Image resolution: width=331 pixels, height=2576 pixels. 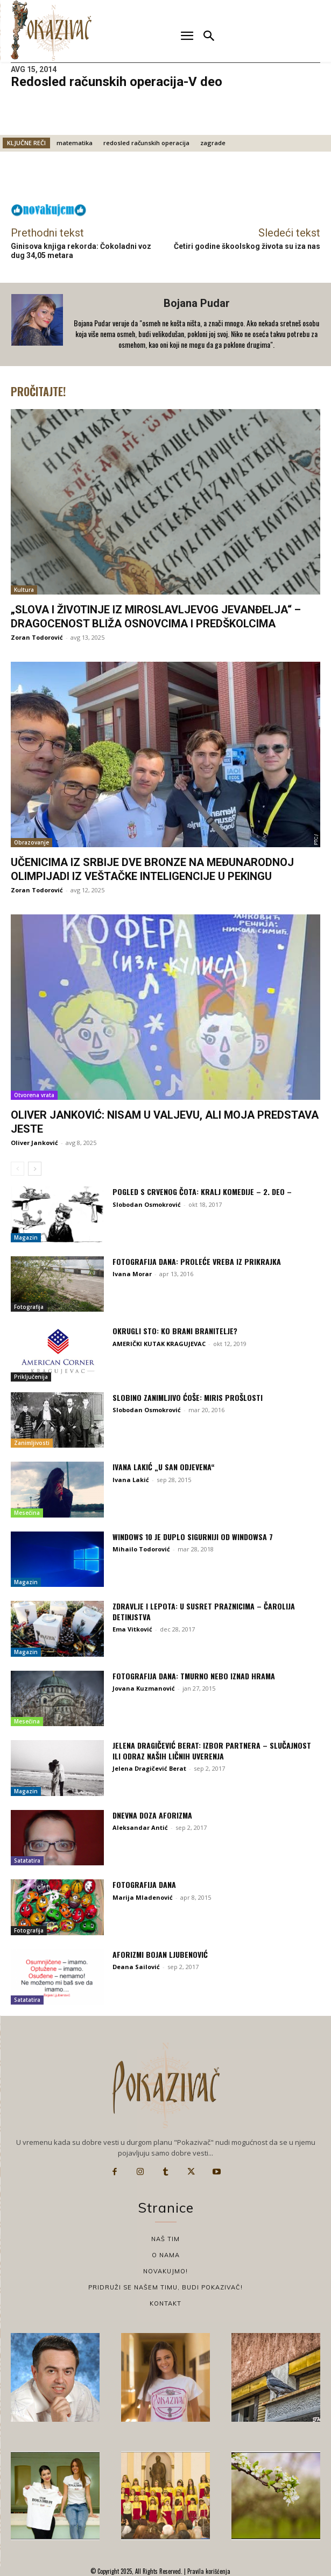 I want to click on Zdravlje i lepota: U susret praznicima – čarolija detinjstva, so click(x=203, y=1611).